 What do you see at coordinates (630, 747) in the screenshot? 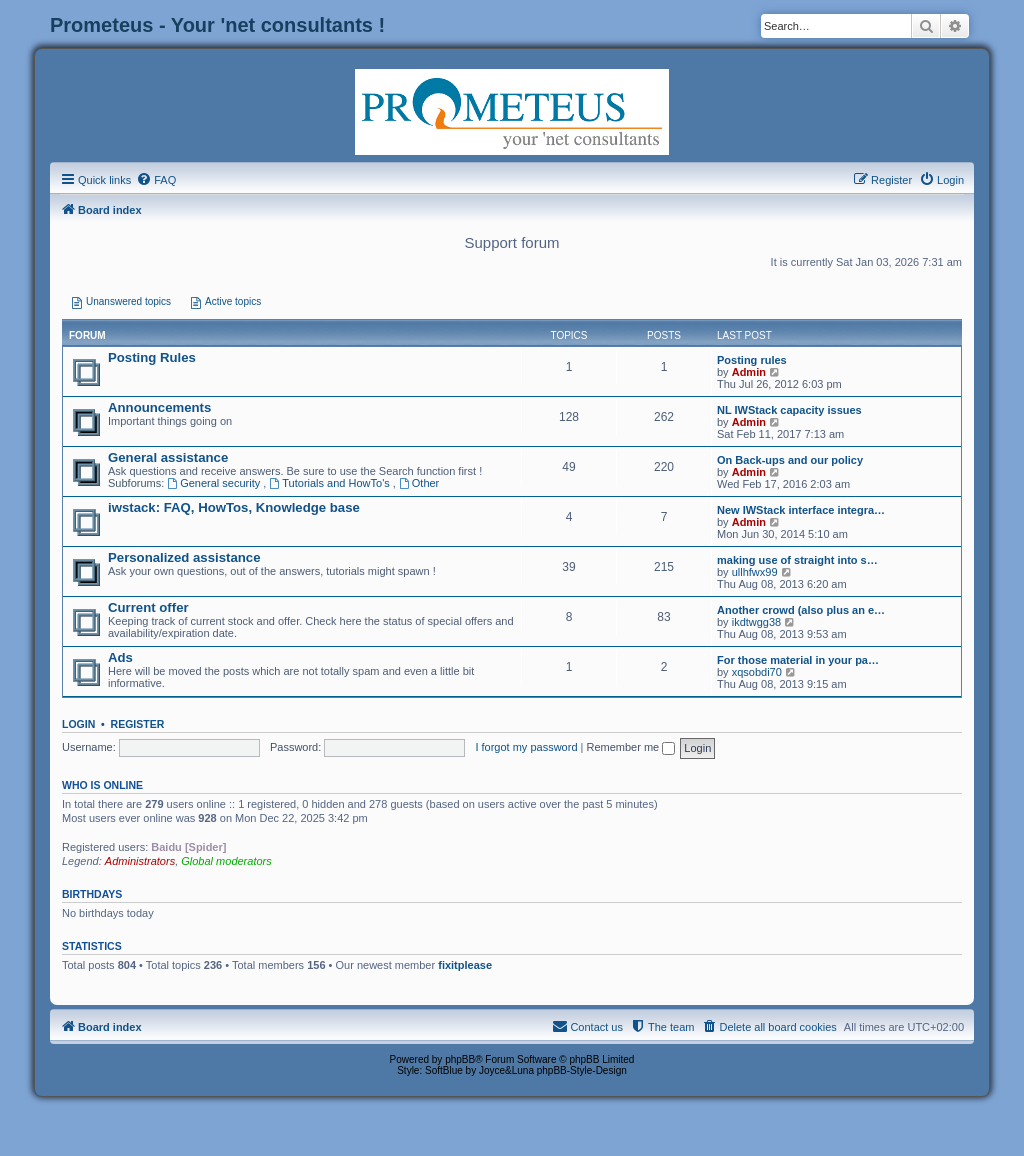
I see `Remember me` at bounding box center [630, 747].